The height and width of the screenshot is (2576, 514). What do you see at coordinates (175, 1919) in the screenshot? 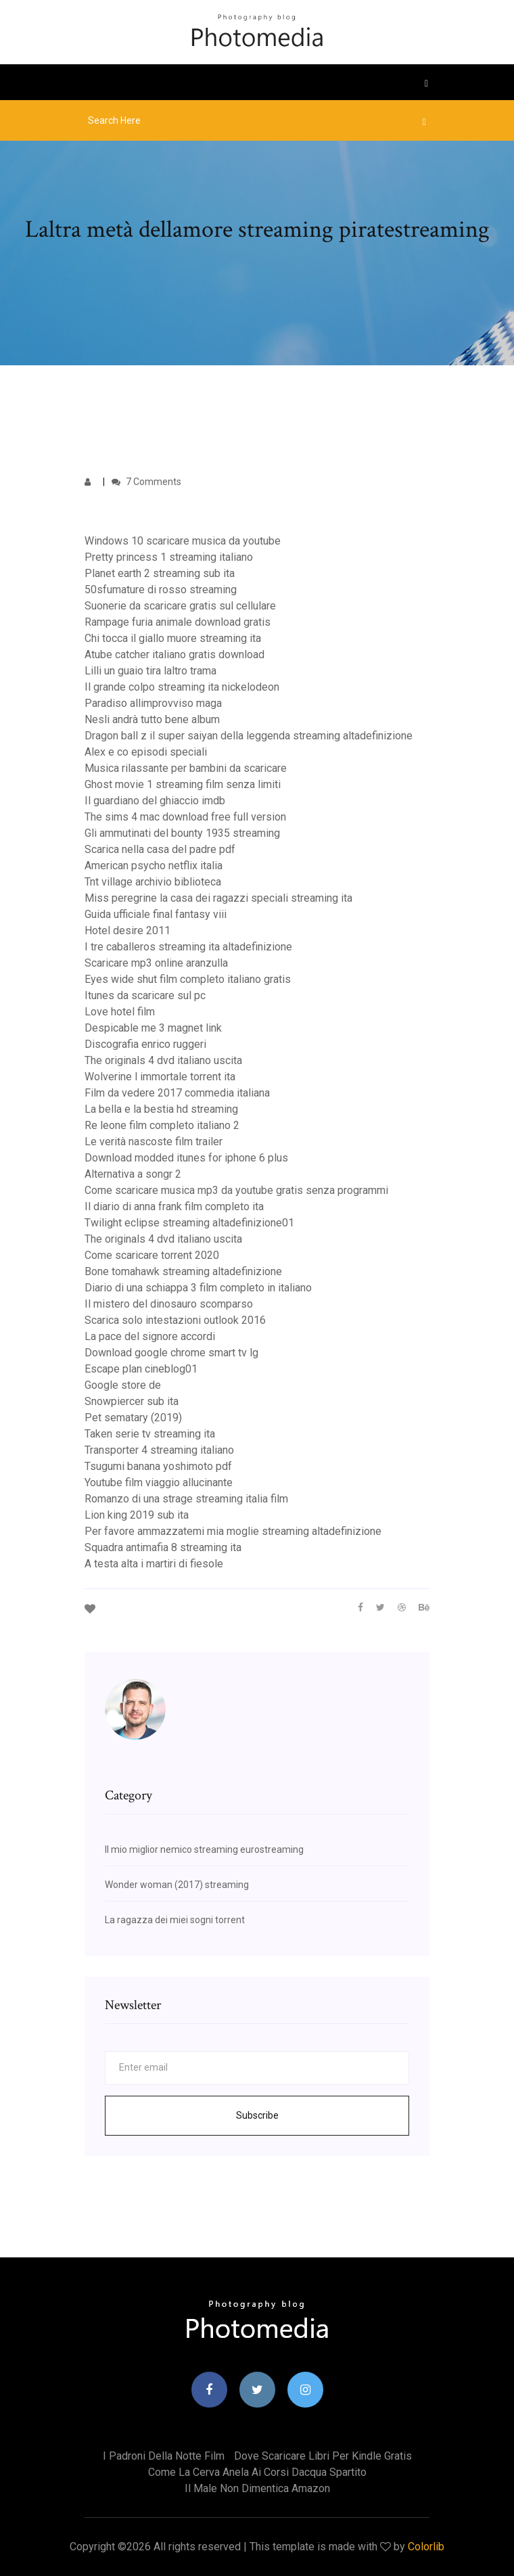
I see `La ragazza dei miei sogni torrent` at bounding box center [175, 1919].